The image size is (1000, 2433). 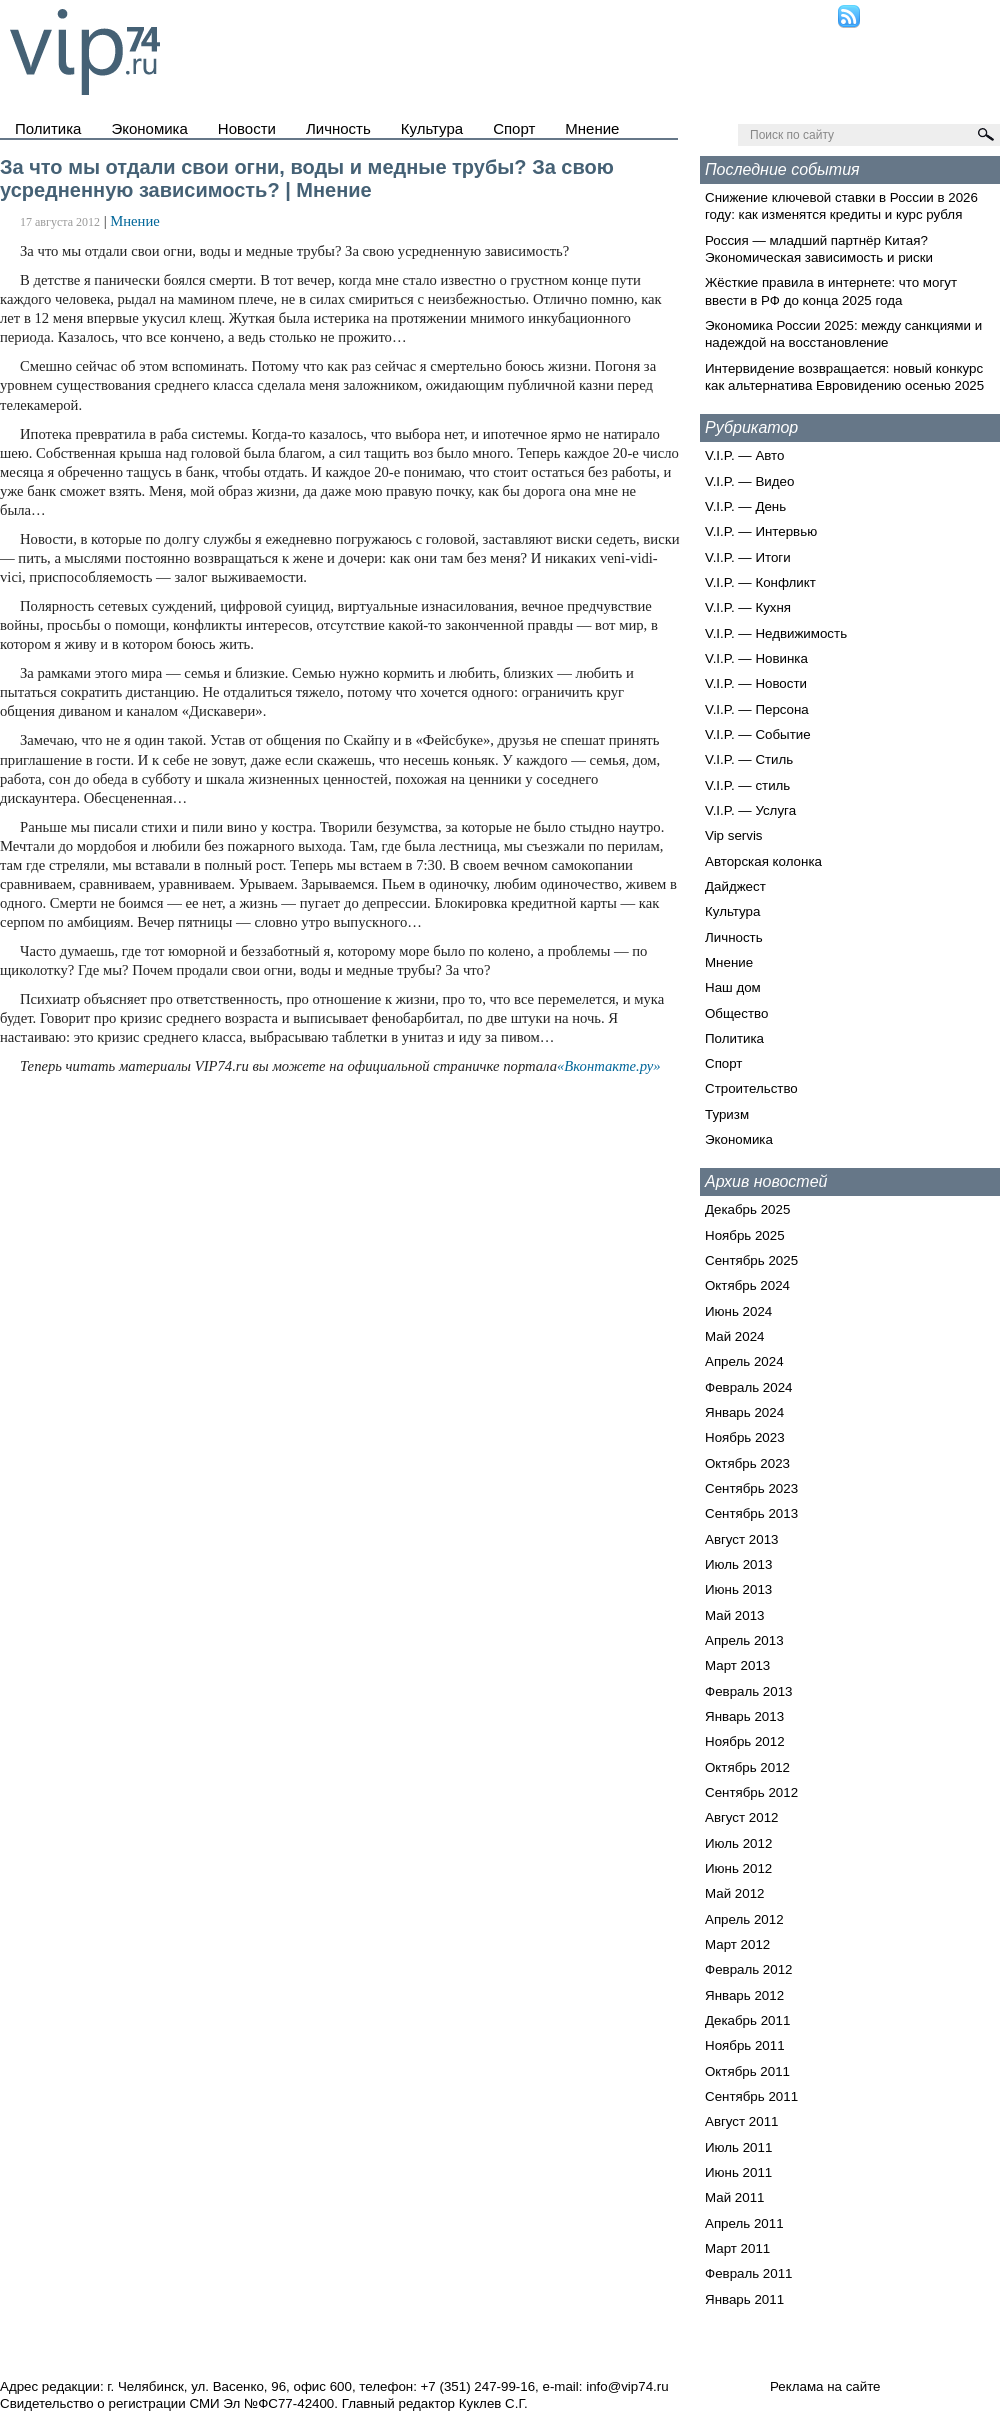 I want to click on Новости, so click(x=247, y=128).